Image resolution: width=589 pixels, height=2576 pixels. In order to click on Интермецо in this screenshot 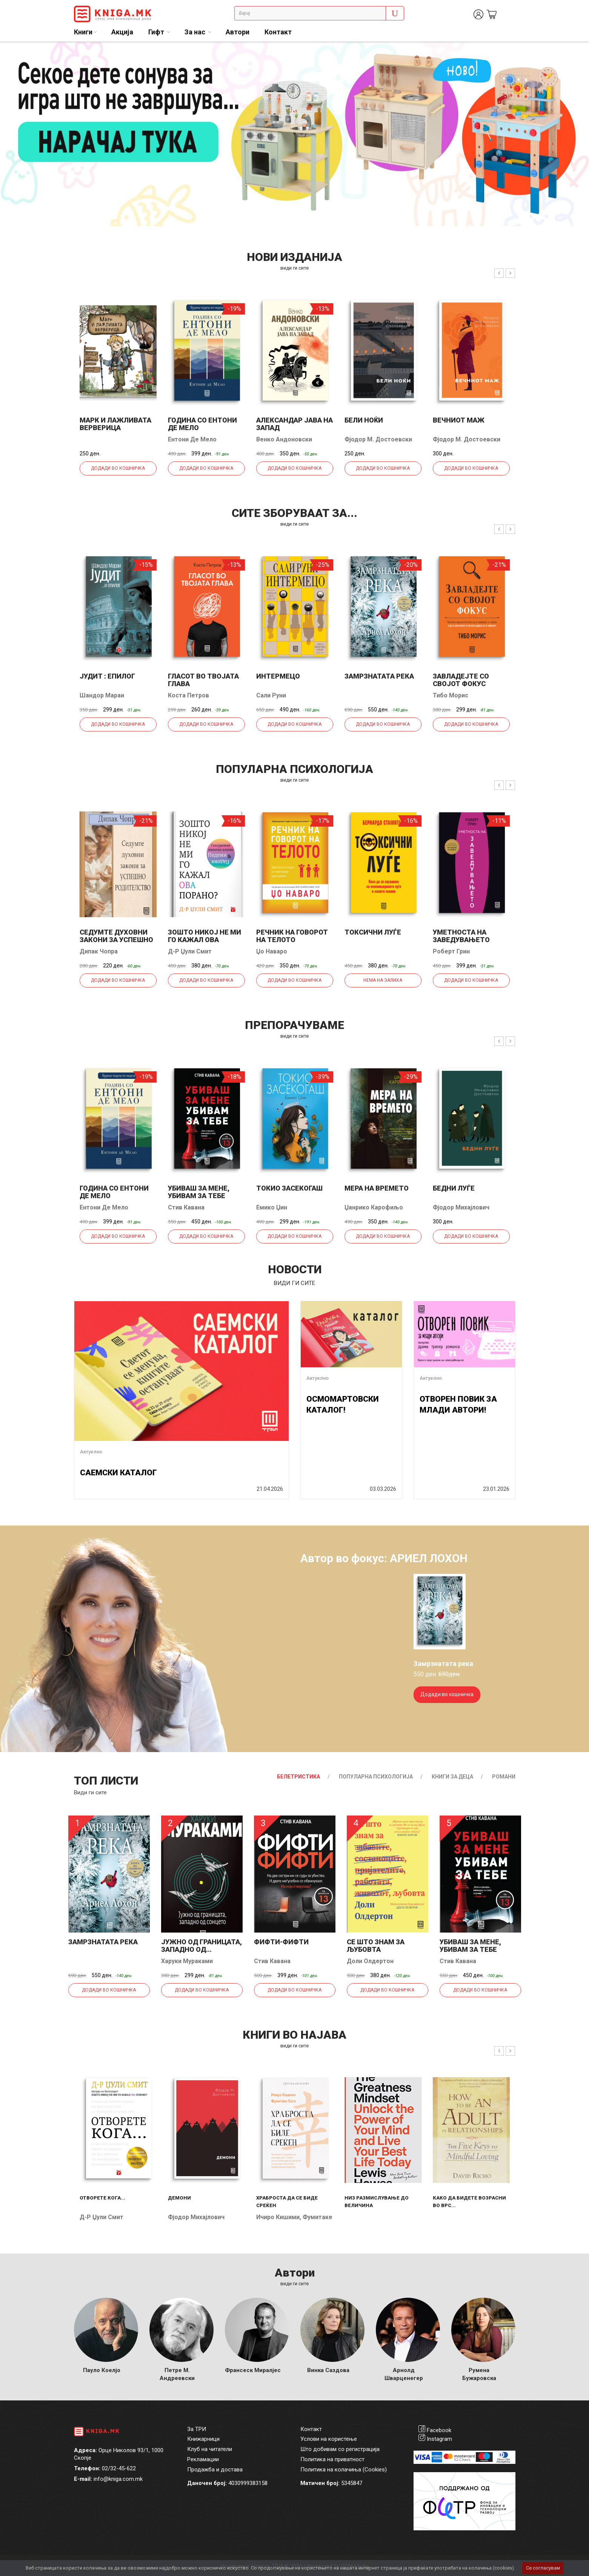, I will do `click(278, 676)`.